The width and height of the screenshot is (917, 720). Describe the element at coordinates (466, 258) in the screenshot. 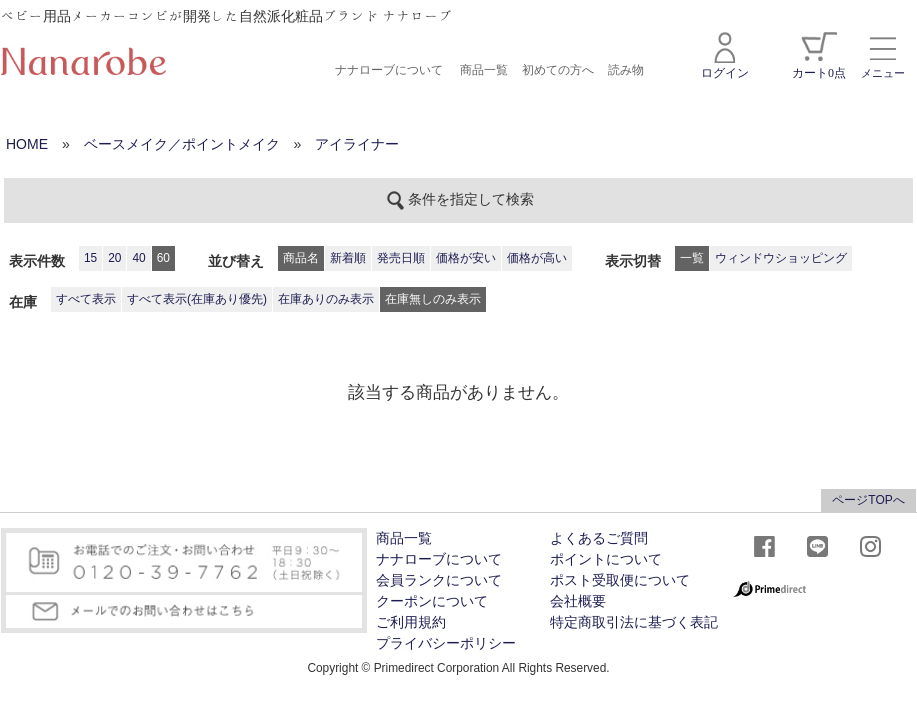

I see `価格が安い` at that location.